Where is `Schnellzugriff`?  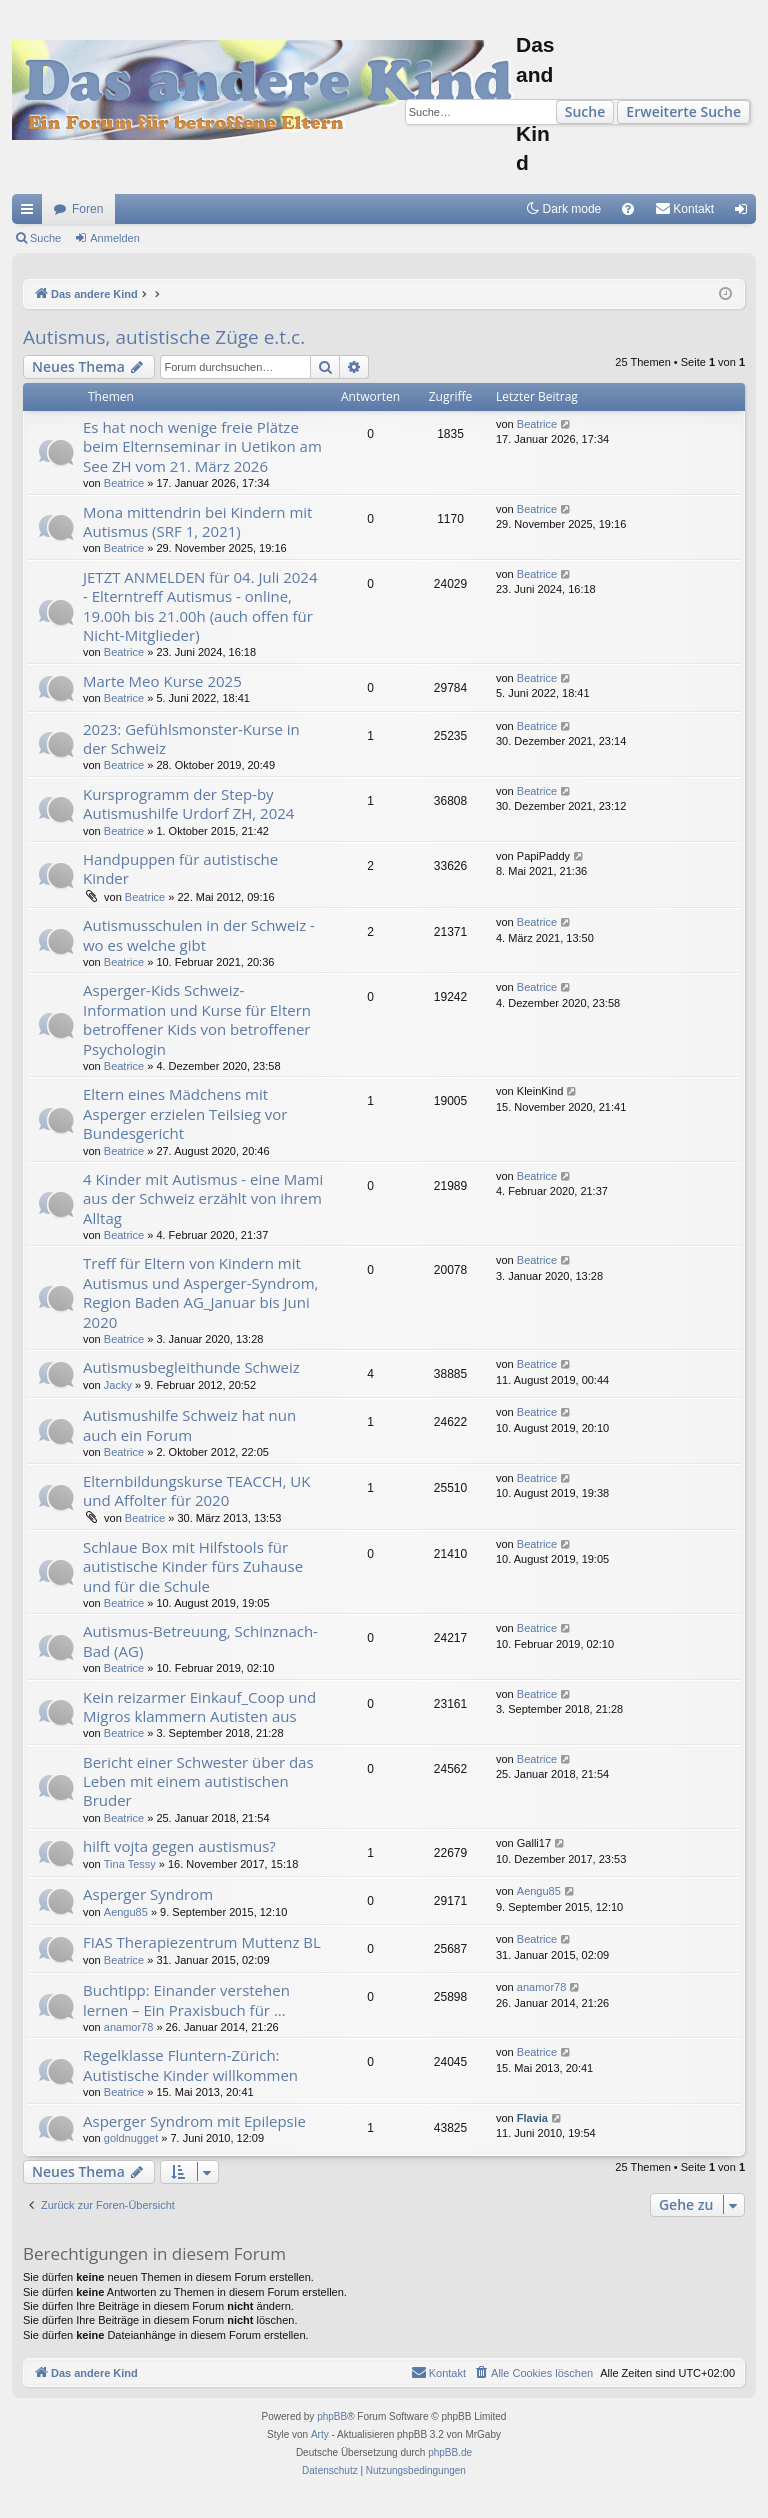 Schnellzugriff is located at coordinates (31, 213).